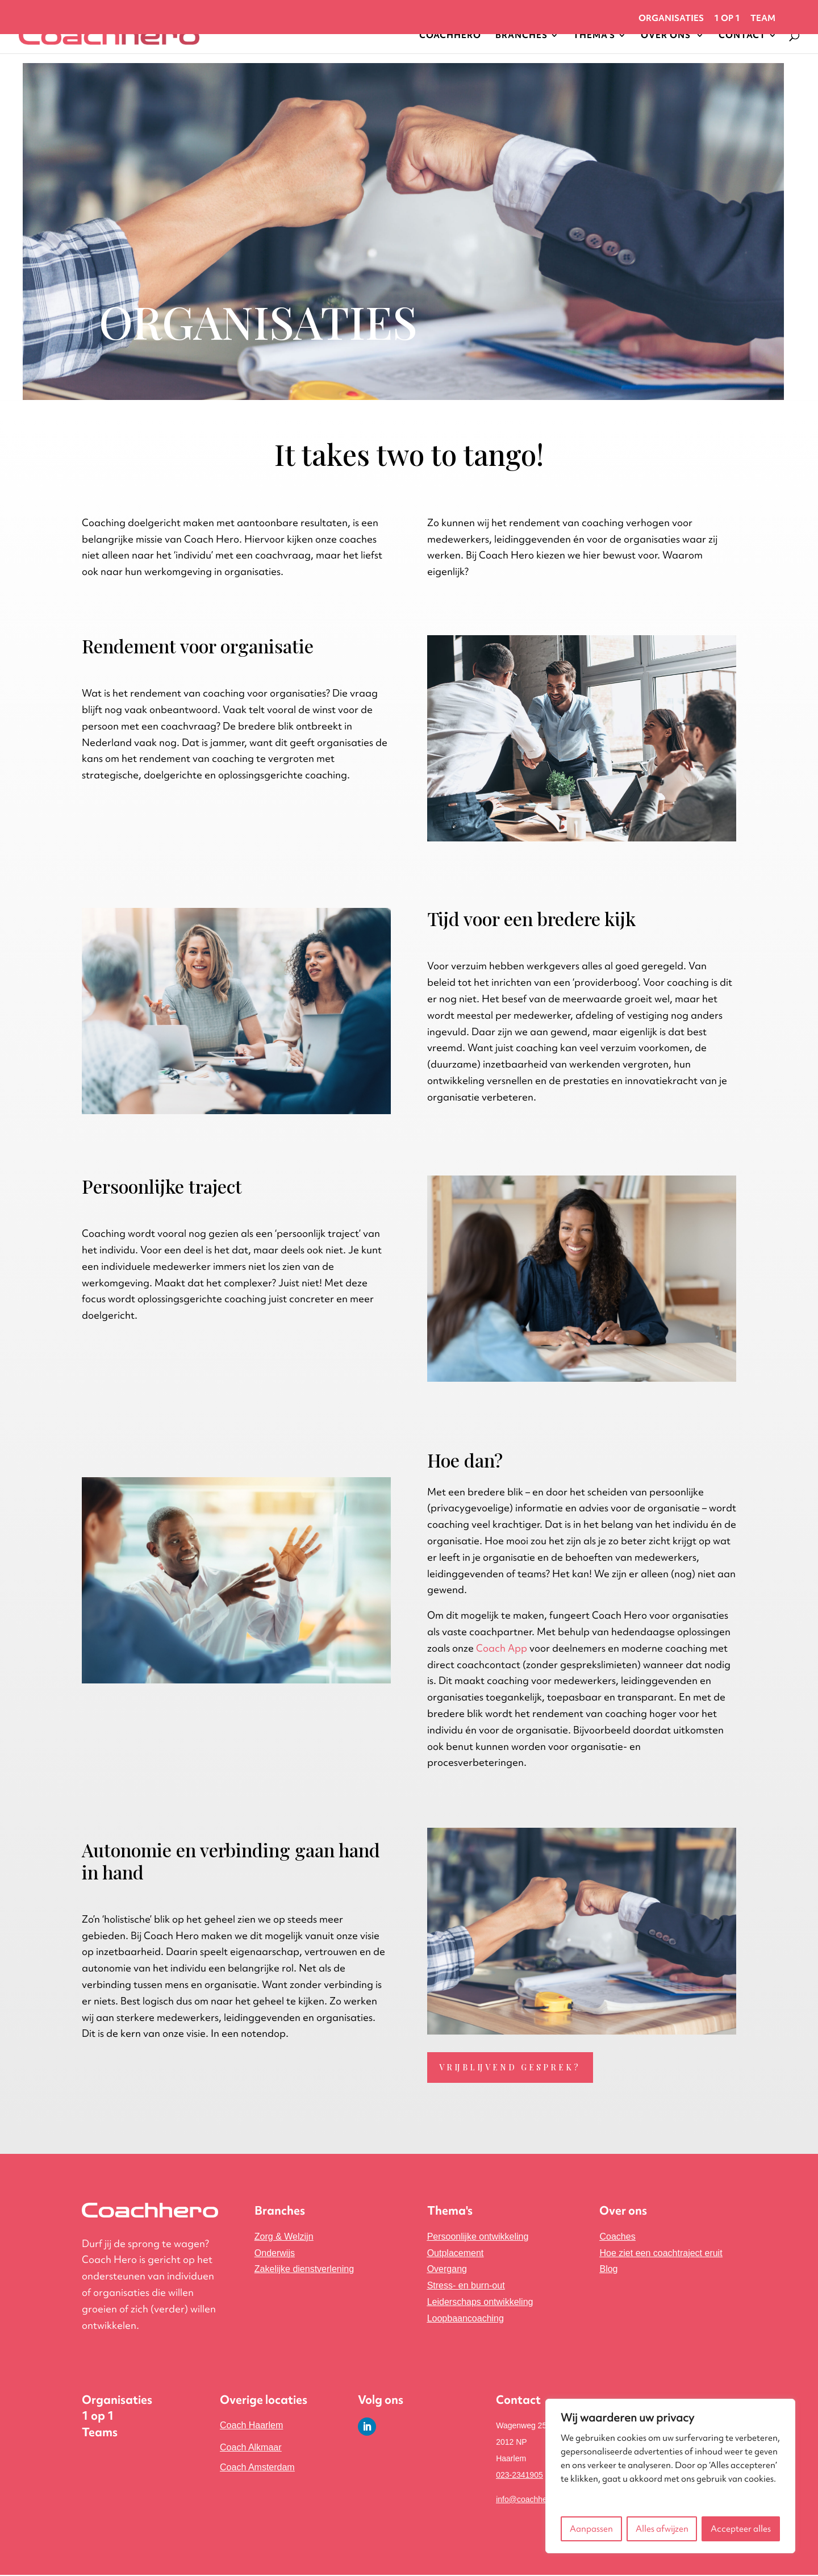 Image resolution: width=818 pixels, height=2576 pixels. Describe the element at coordinates (304, 2270) in the screenshot. I see `ing` at that location.